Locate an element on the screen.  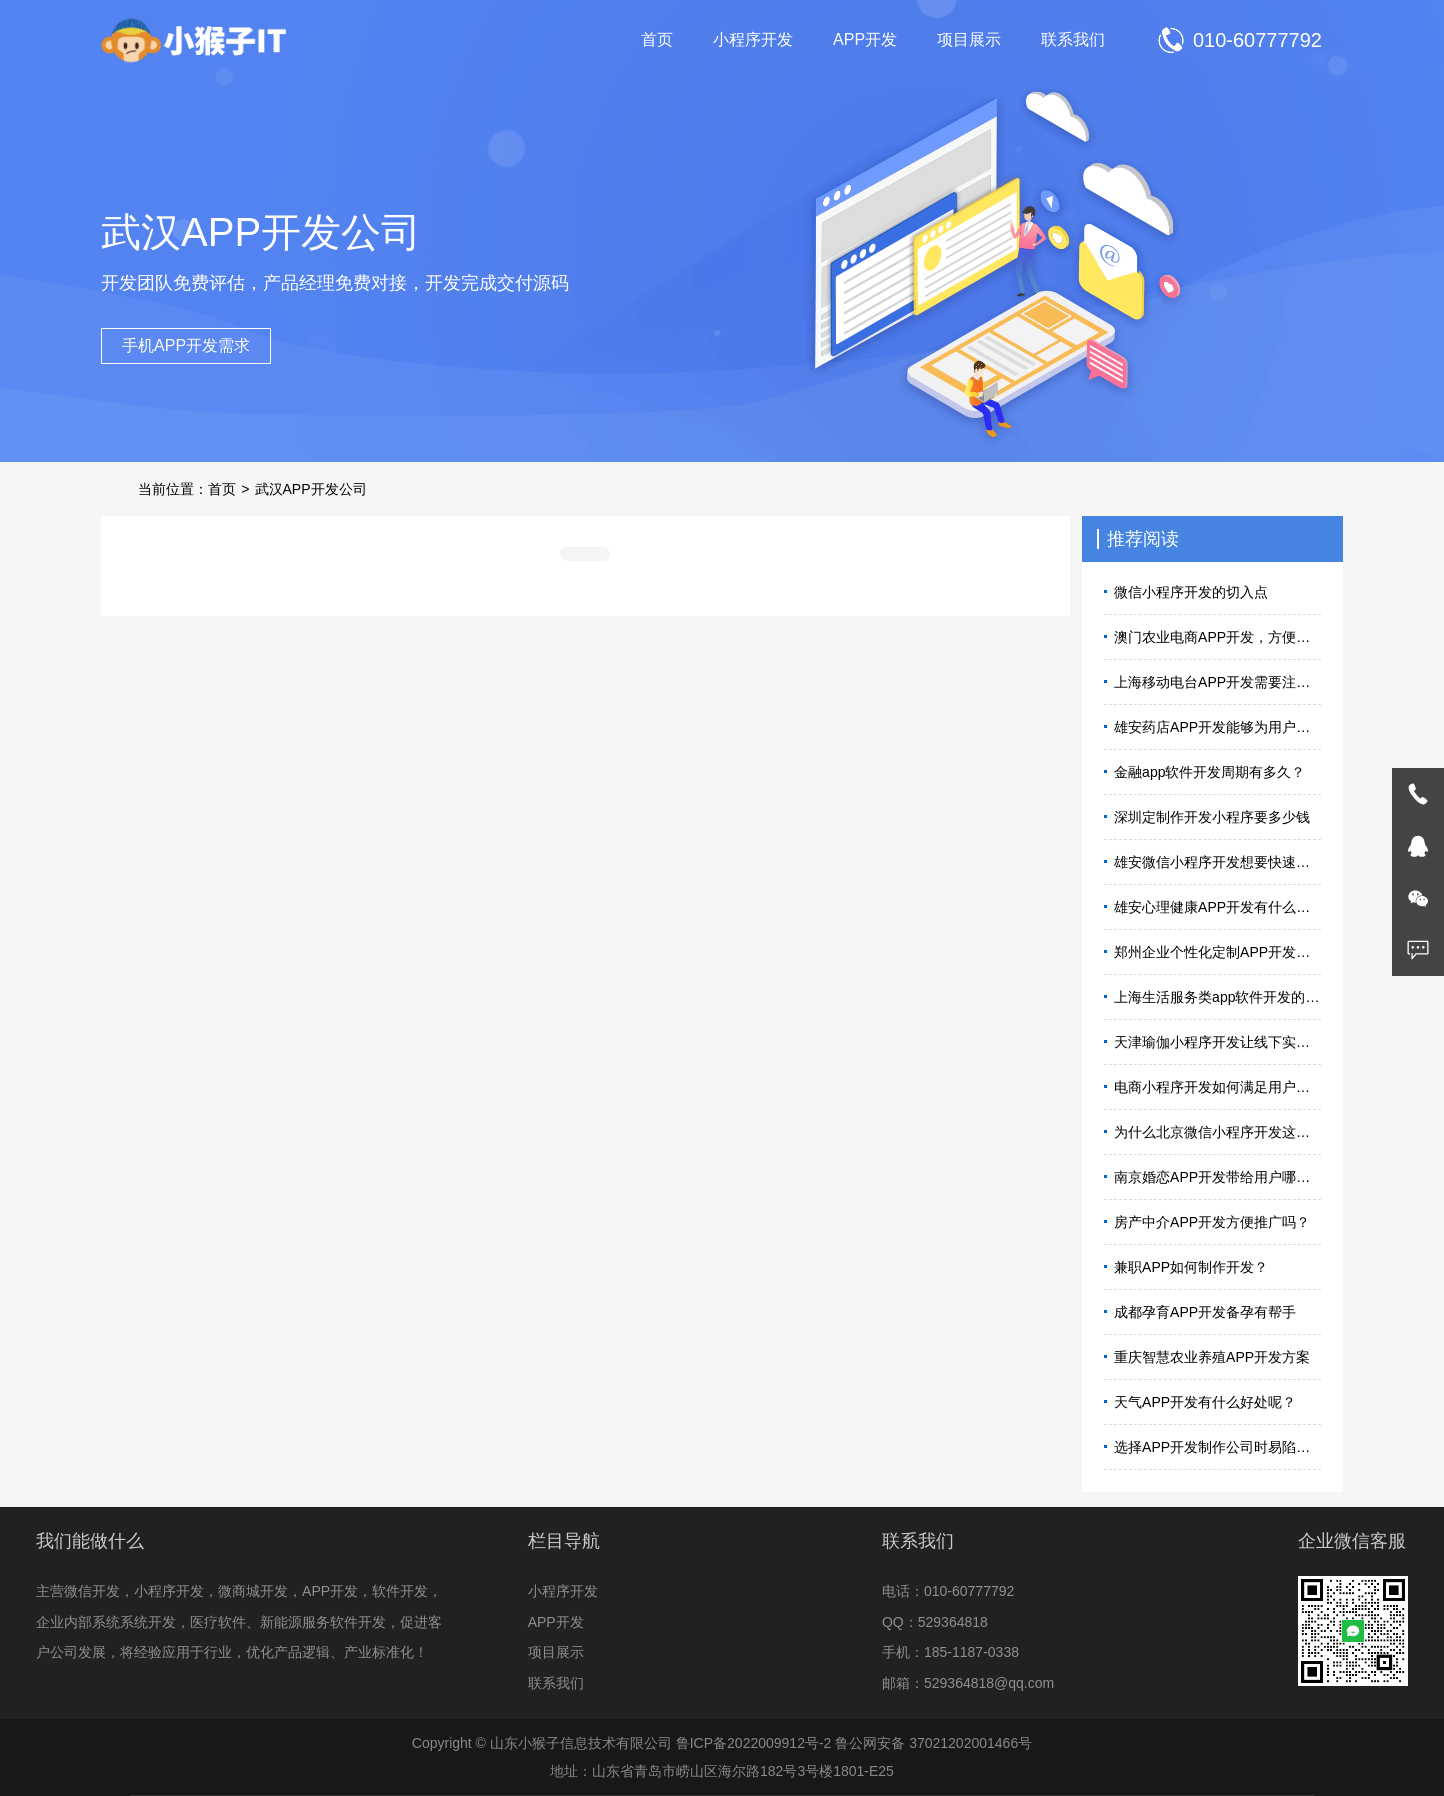
雄安心理健康APP开发有什么用？ is located at coordinates (1217, 907).